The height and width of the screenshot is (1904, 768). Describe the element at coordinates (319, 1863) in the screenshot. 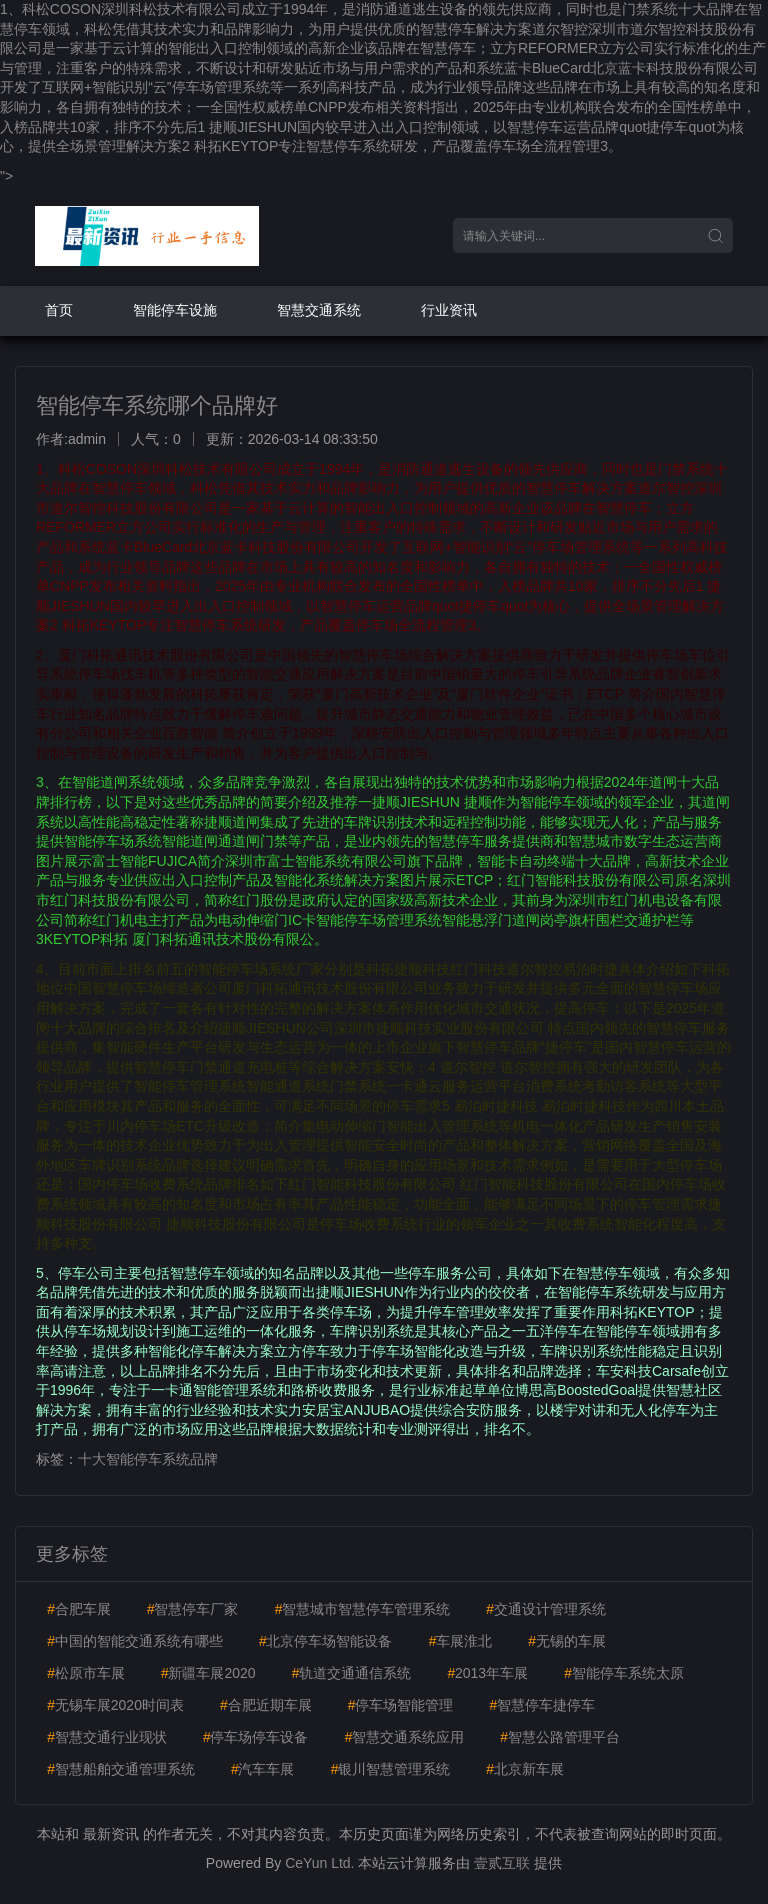

I see `CeYun Ltd.` at that location.